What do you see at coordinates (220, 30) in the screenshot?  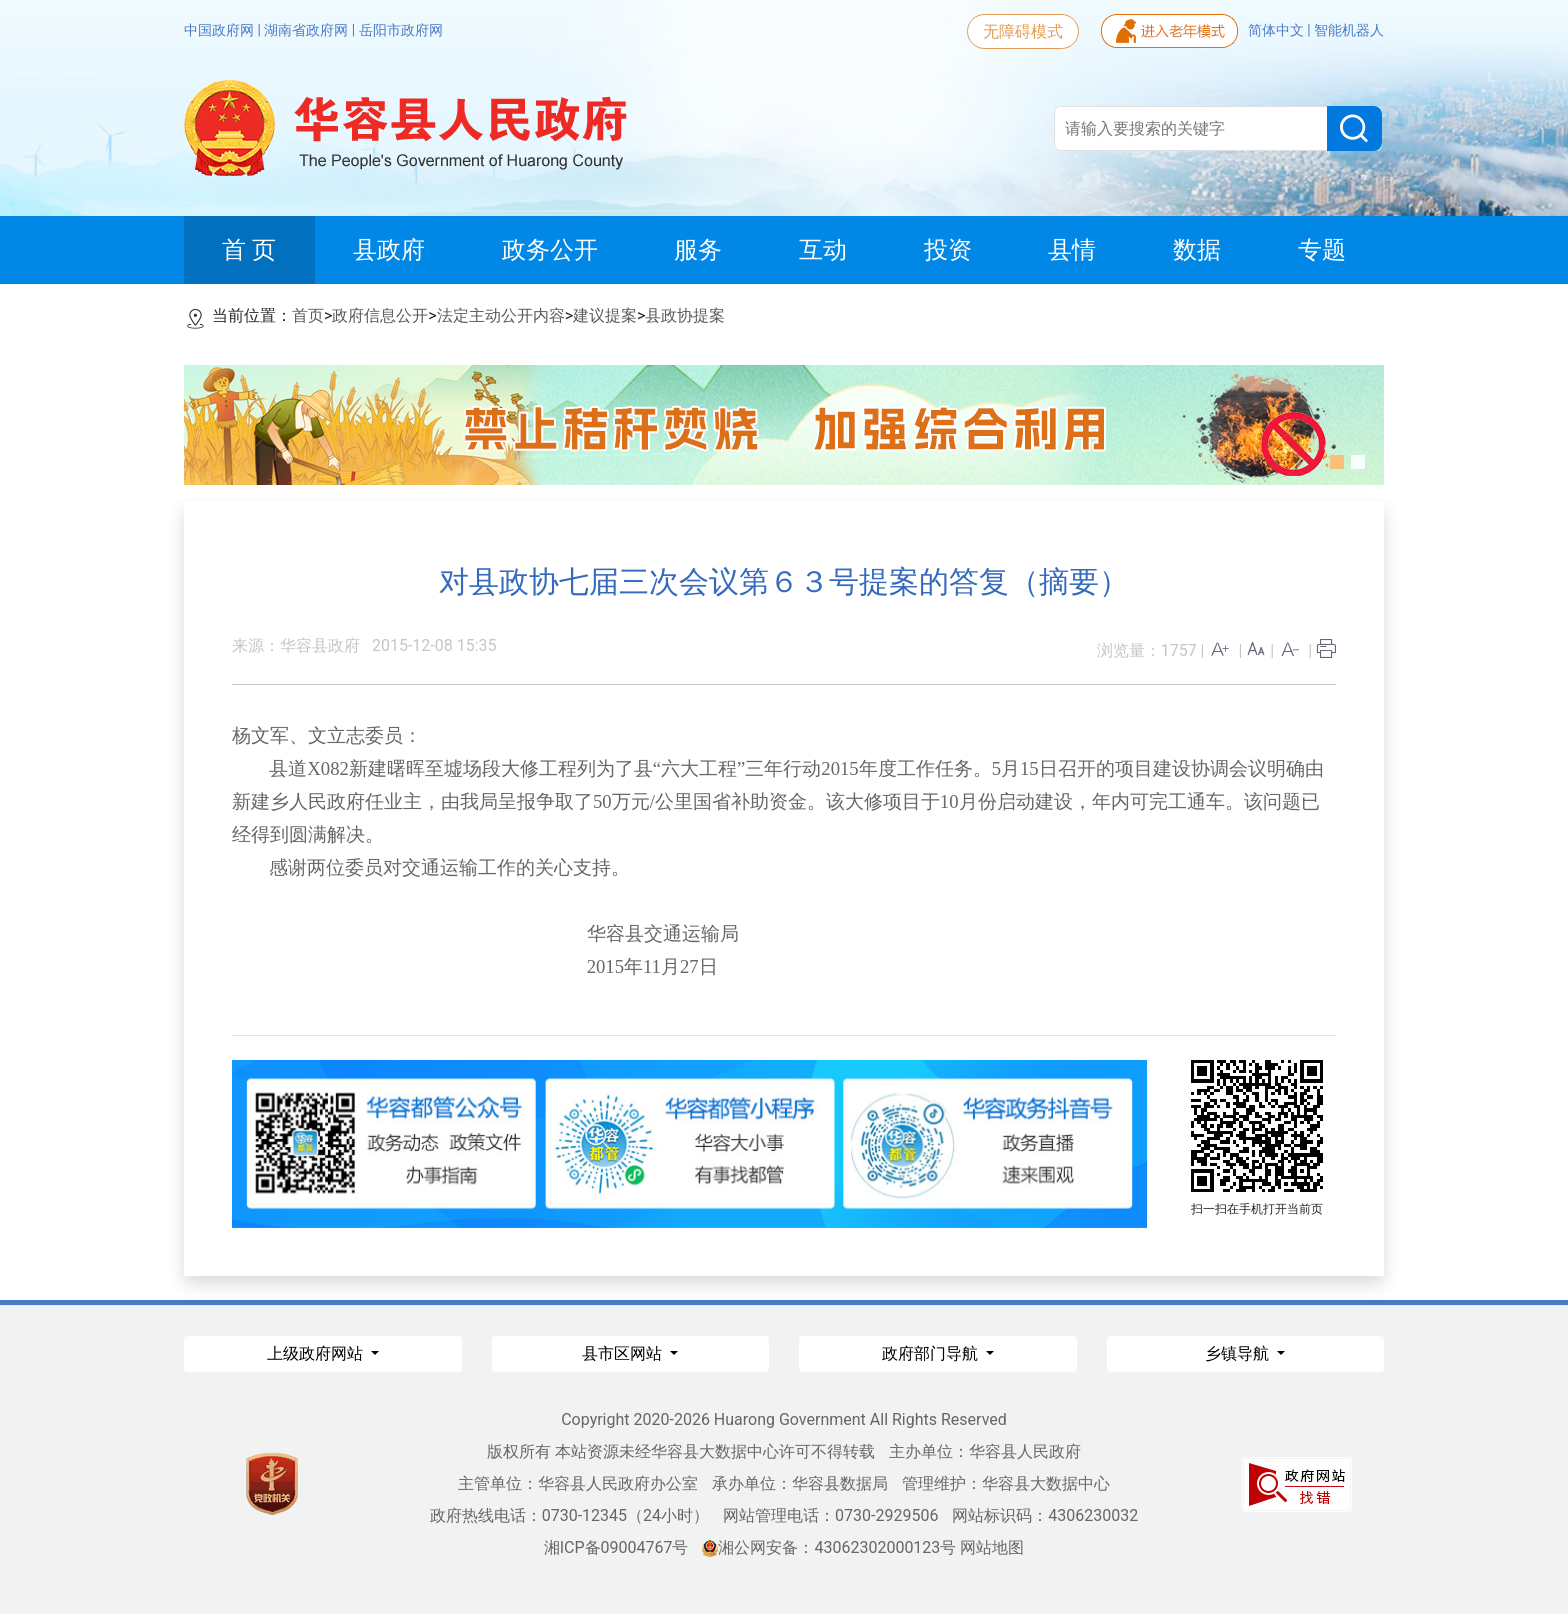 I see `中国政府网` at bounding box center [220, 30].